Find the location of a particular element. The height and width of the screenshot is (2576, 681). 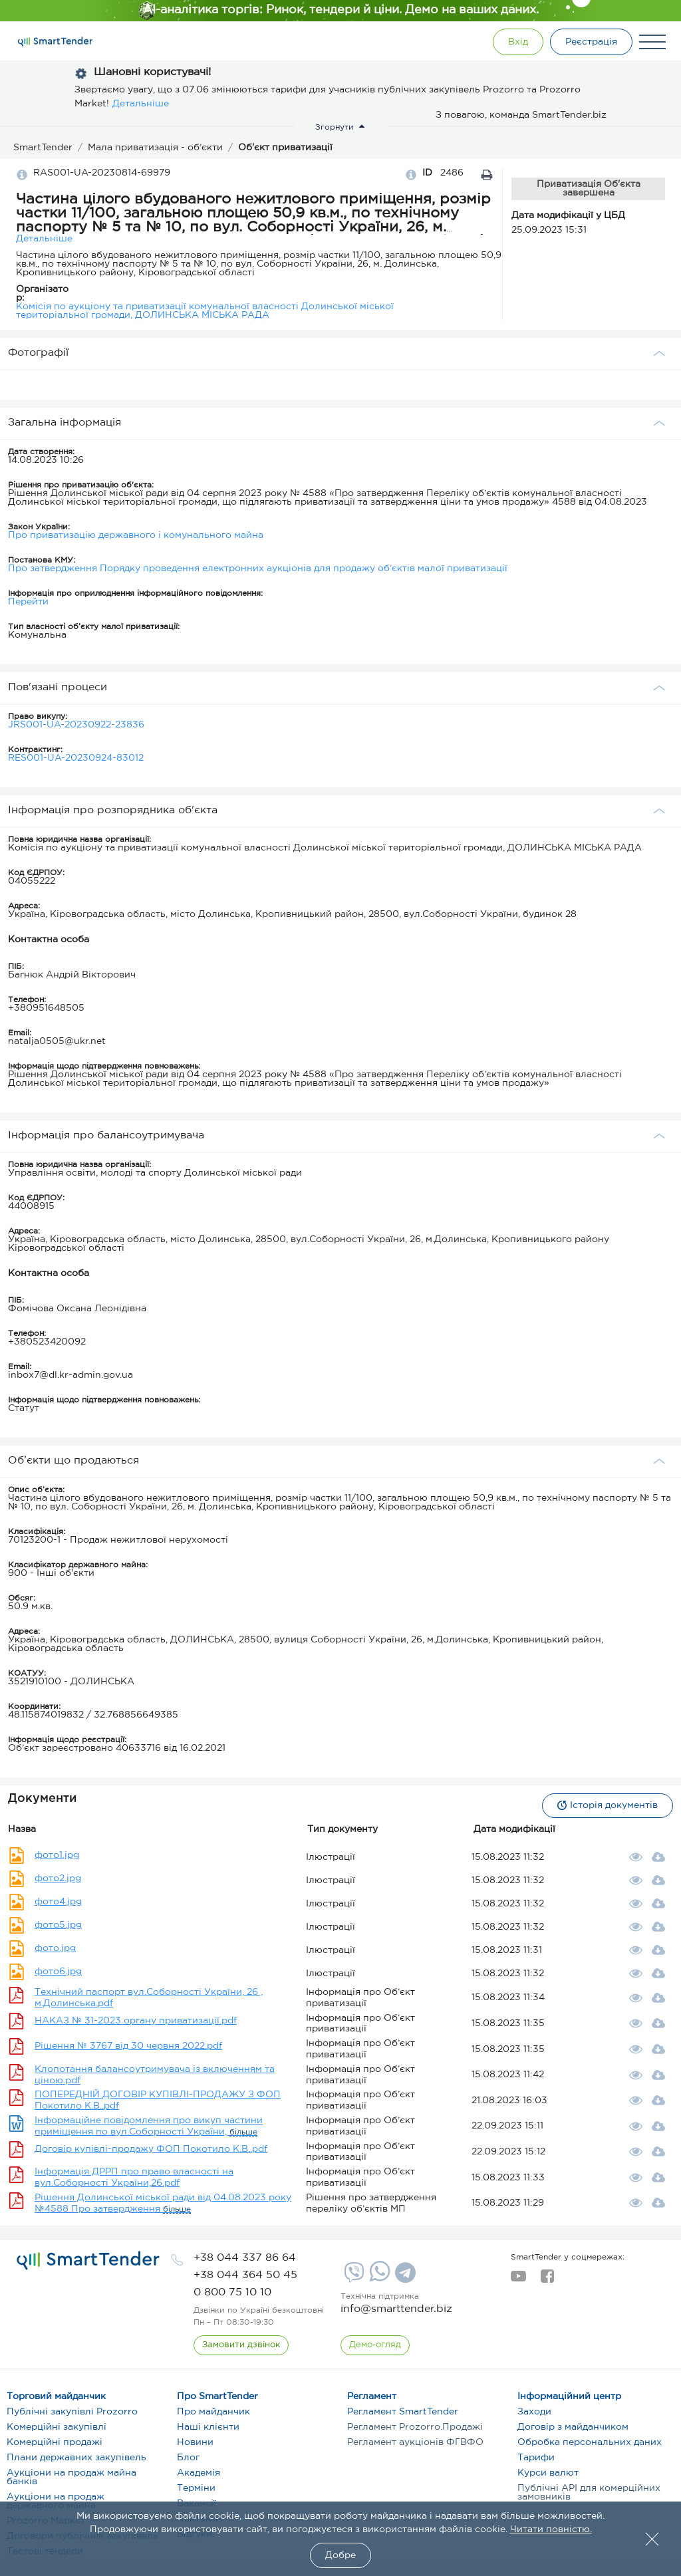

Терміни is located at coordinates (196, 2488).